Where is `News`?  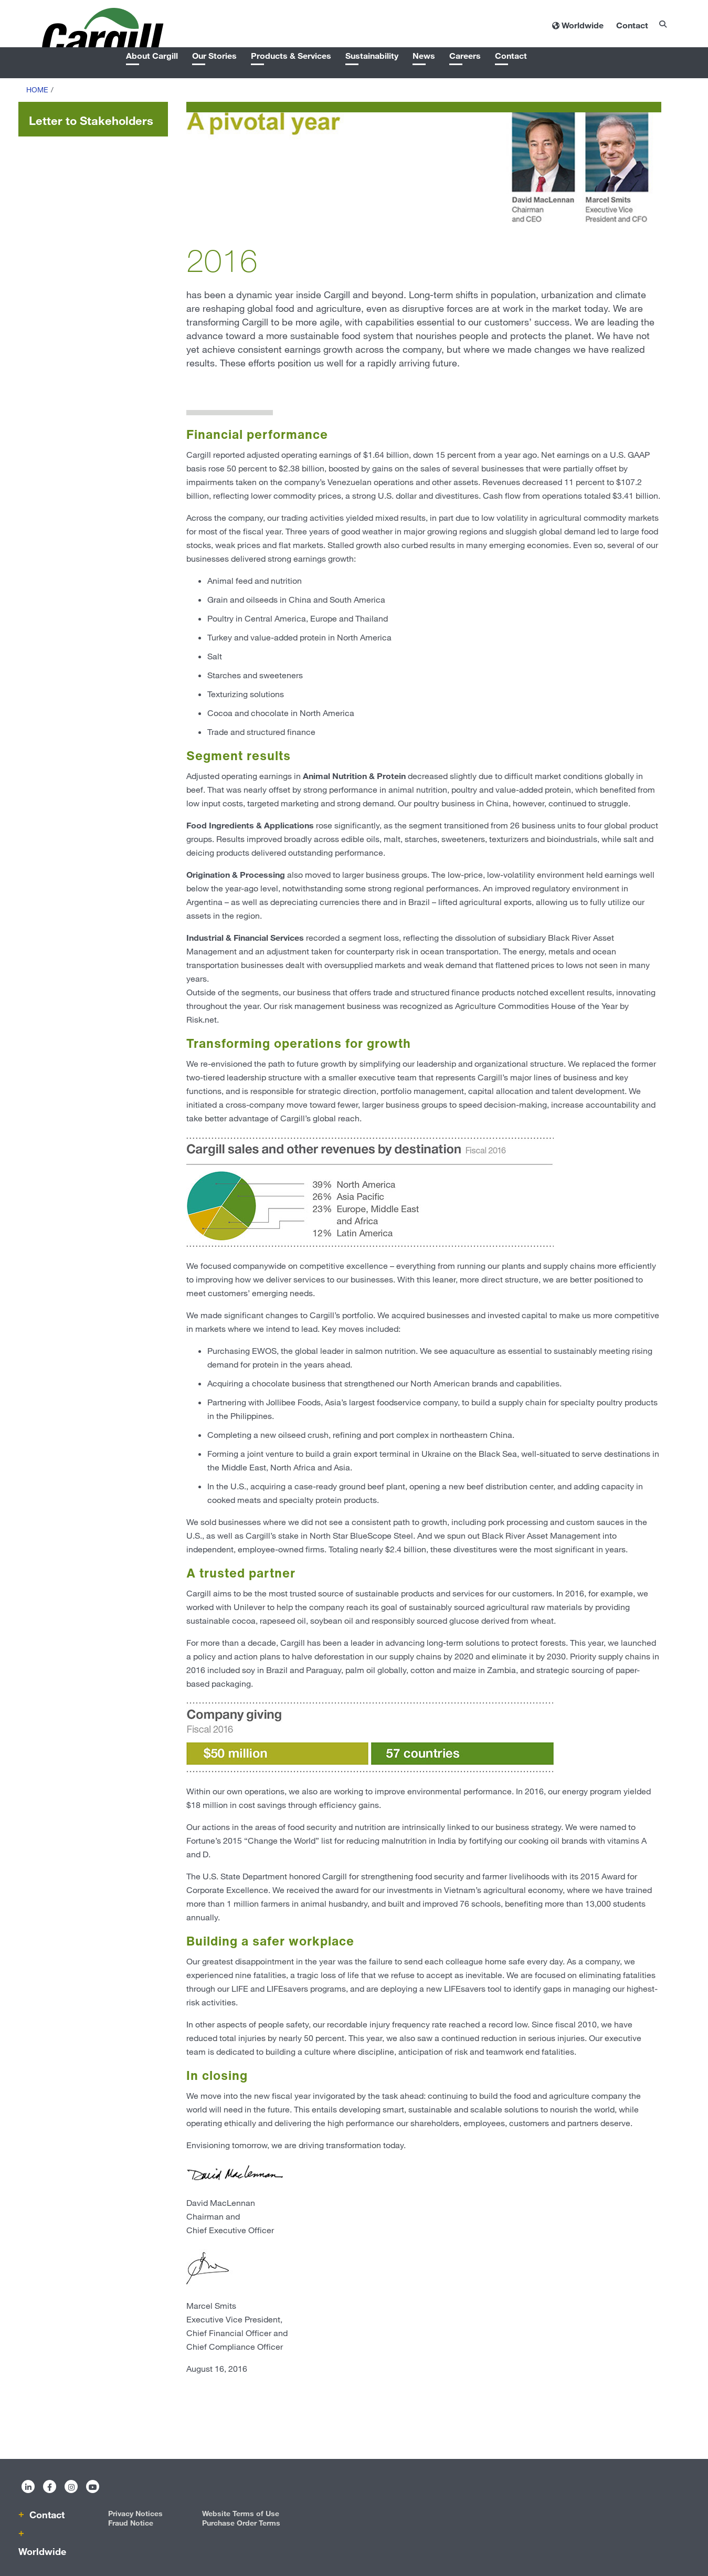
News is located at coordinates (424, 55).